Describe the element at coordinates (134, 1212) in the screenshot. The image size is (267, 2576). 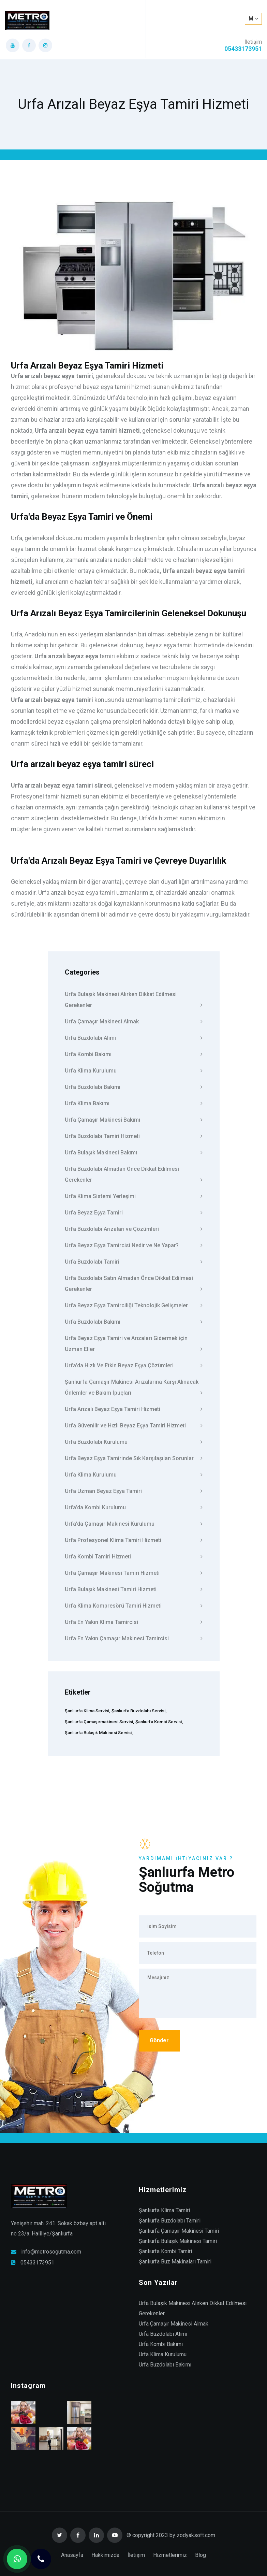
I see `Urfa Beyaz Eşya Tamiri` at that location.